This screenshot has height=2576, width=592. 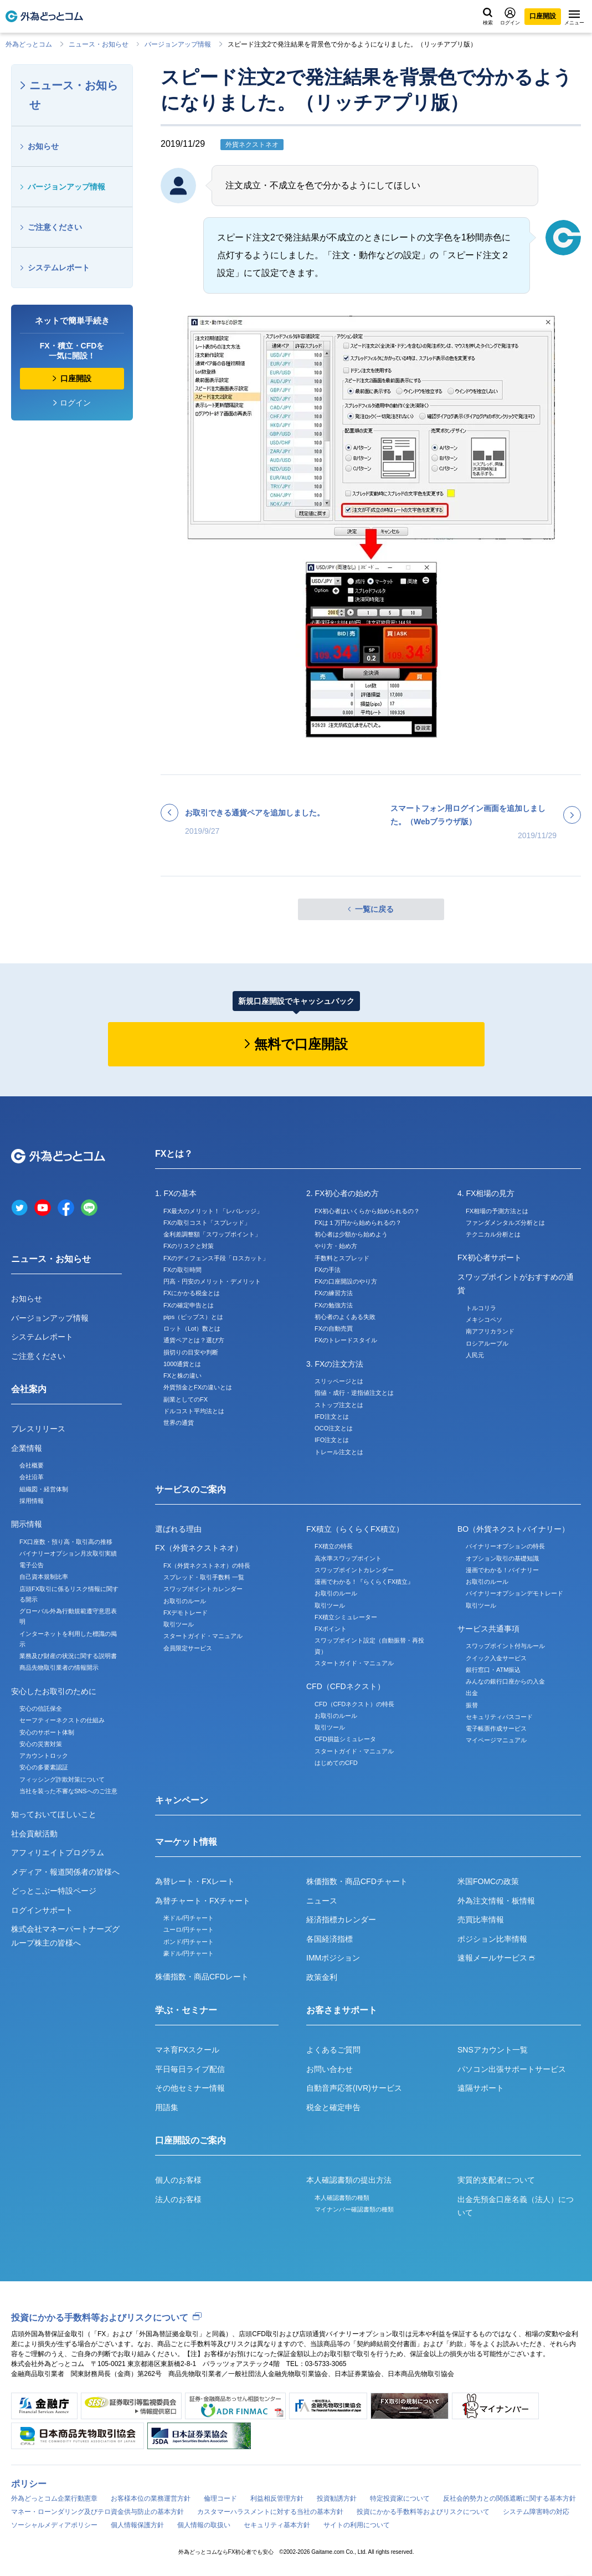 I want to click on バイナリーオプションデモトレード, so click(x=514, y=1593).